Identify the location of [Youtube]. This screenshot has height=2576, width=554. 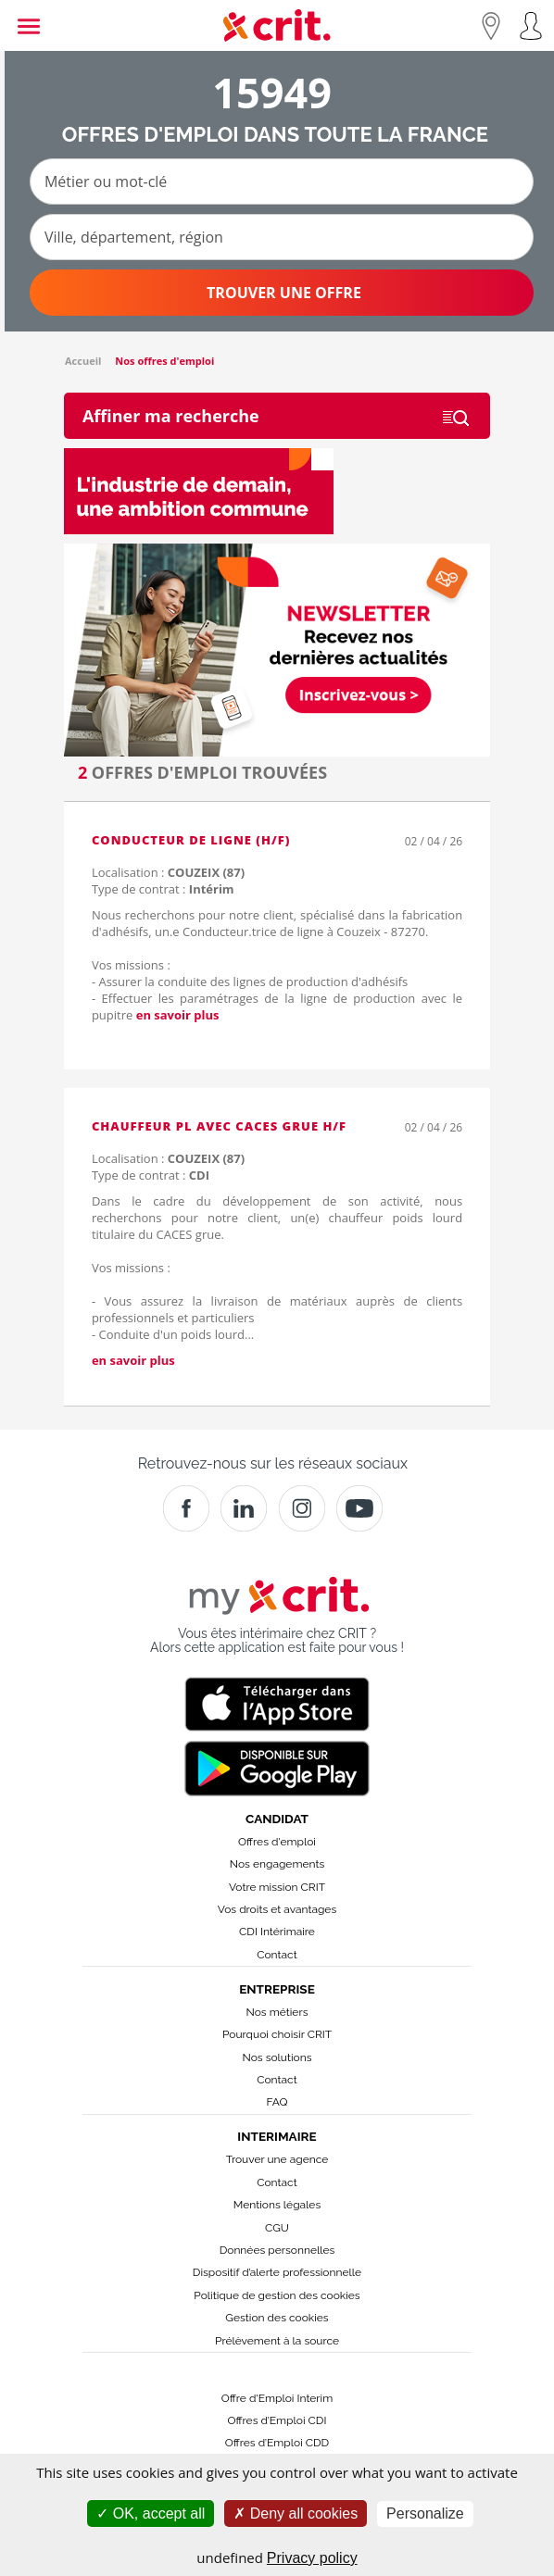
(359, 1508).